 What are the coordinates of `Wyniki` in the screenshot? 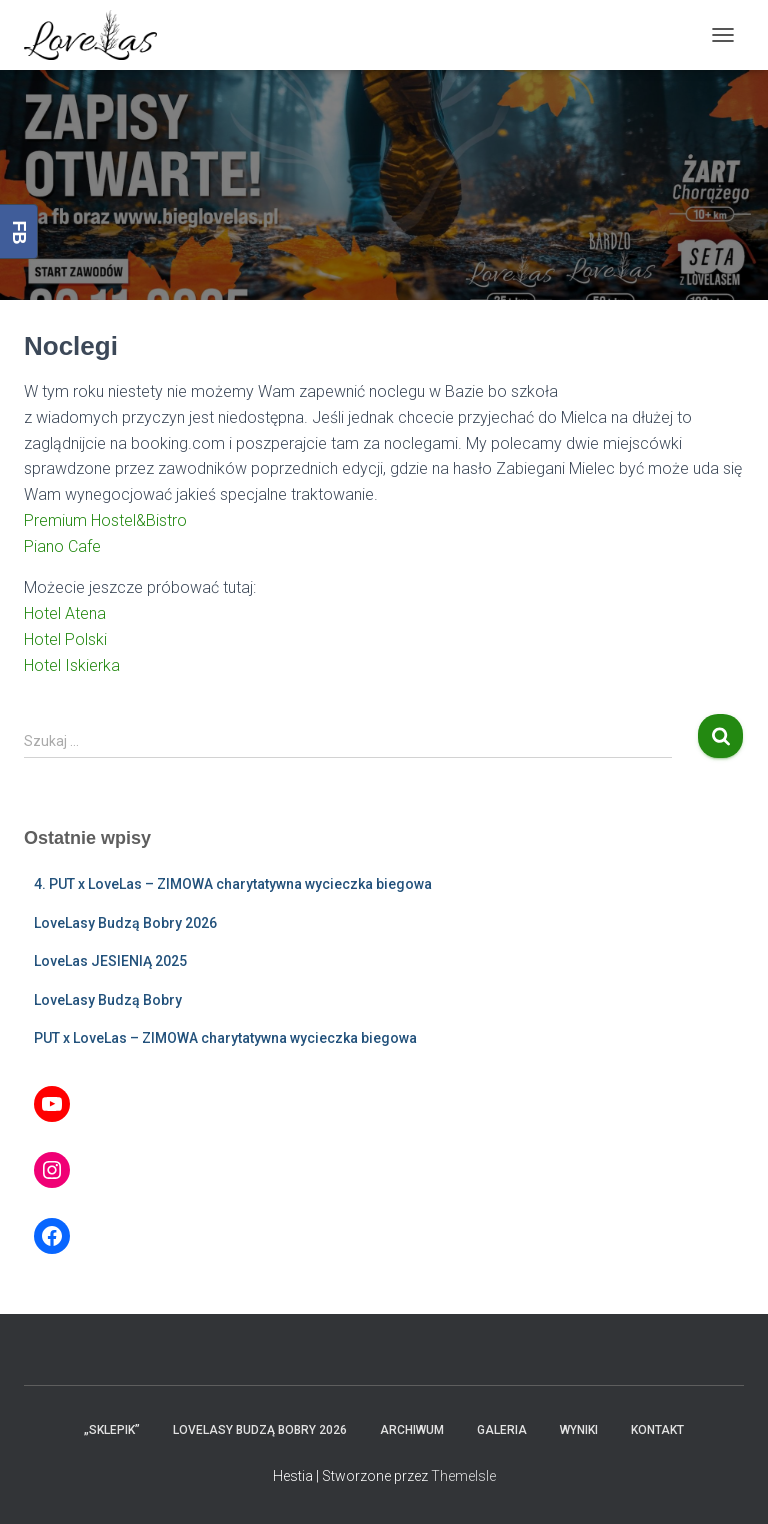 It's located at (579, 1430).